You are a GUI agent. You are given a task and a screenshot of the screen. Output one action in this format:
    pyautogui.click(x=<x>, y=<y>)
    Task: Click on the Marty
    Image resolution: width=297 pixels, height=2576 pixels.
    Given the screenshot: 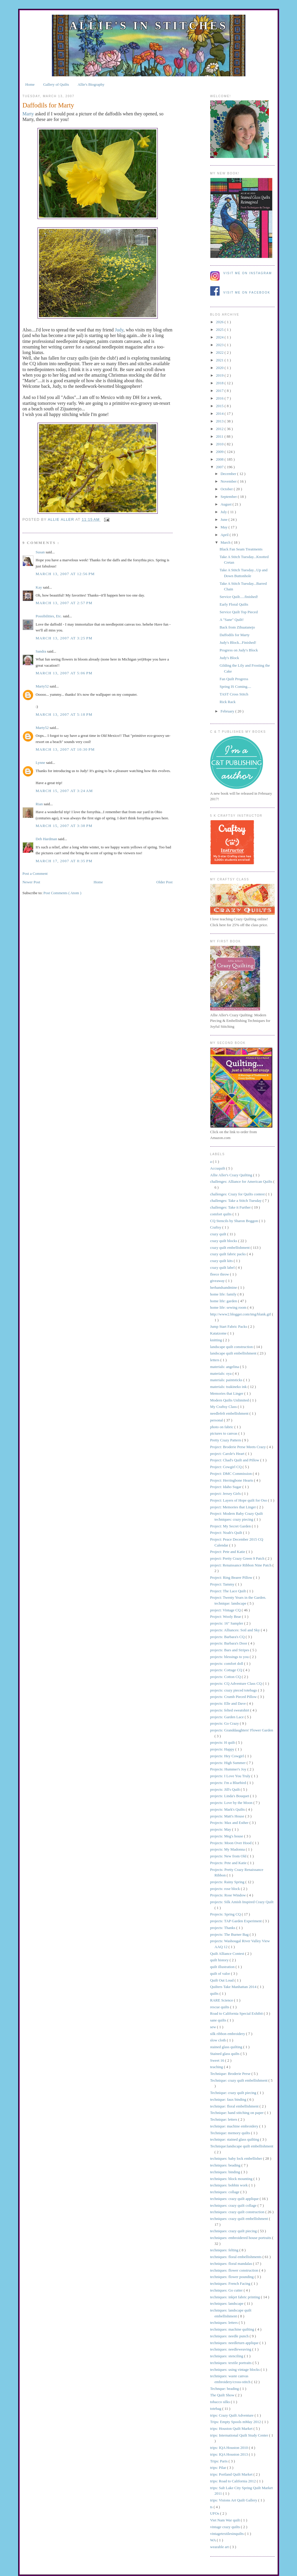 What is the action you would take?
    pyautogui.click(x=28, y=113)
    